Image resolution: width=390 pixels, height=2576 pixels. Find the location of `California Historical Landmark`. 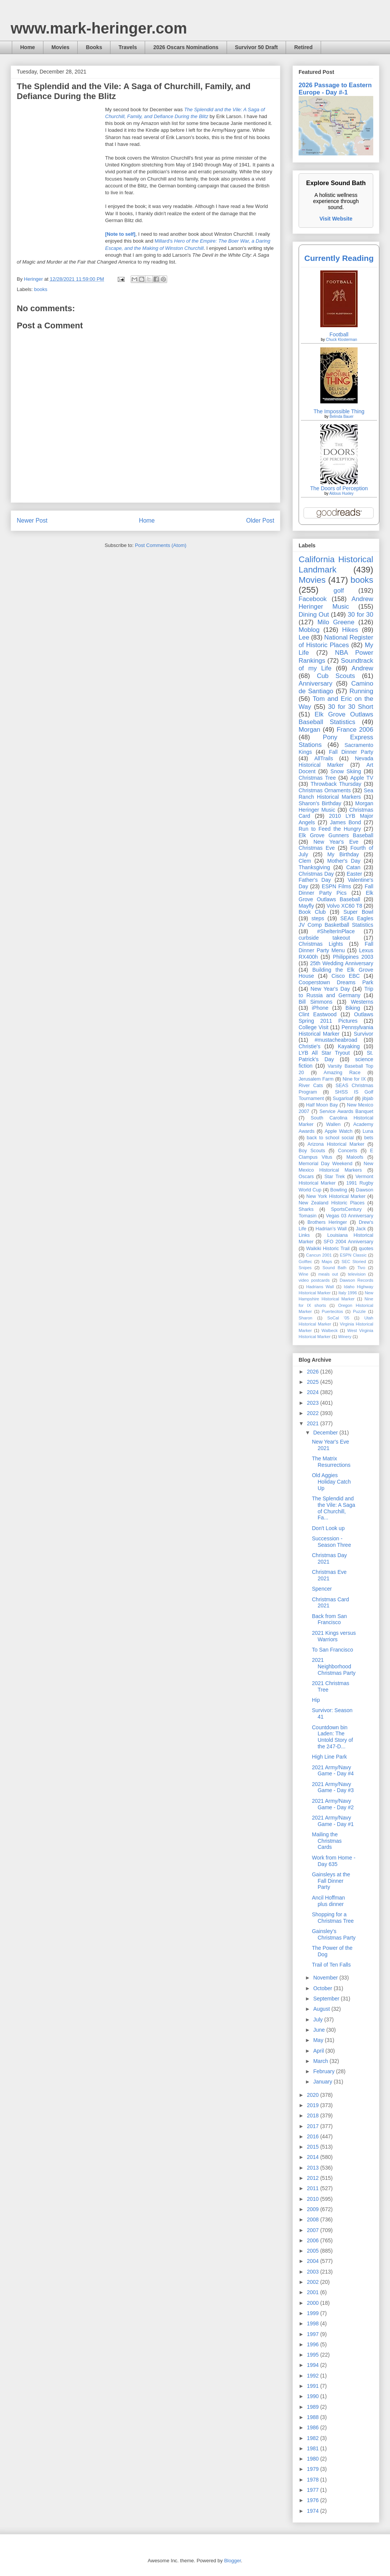

California Historical Landmark is located at coordinates (336, 564).